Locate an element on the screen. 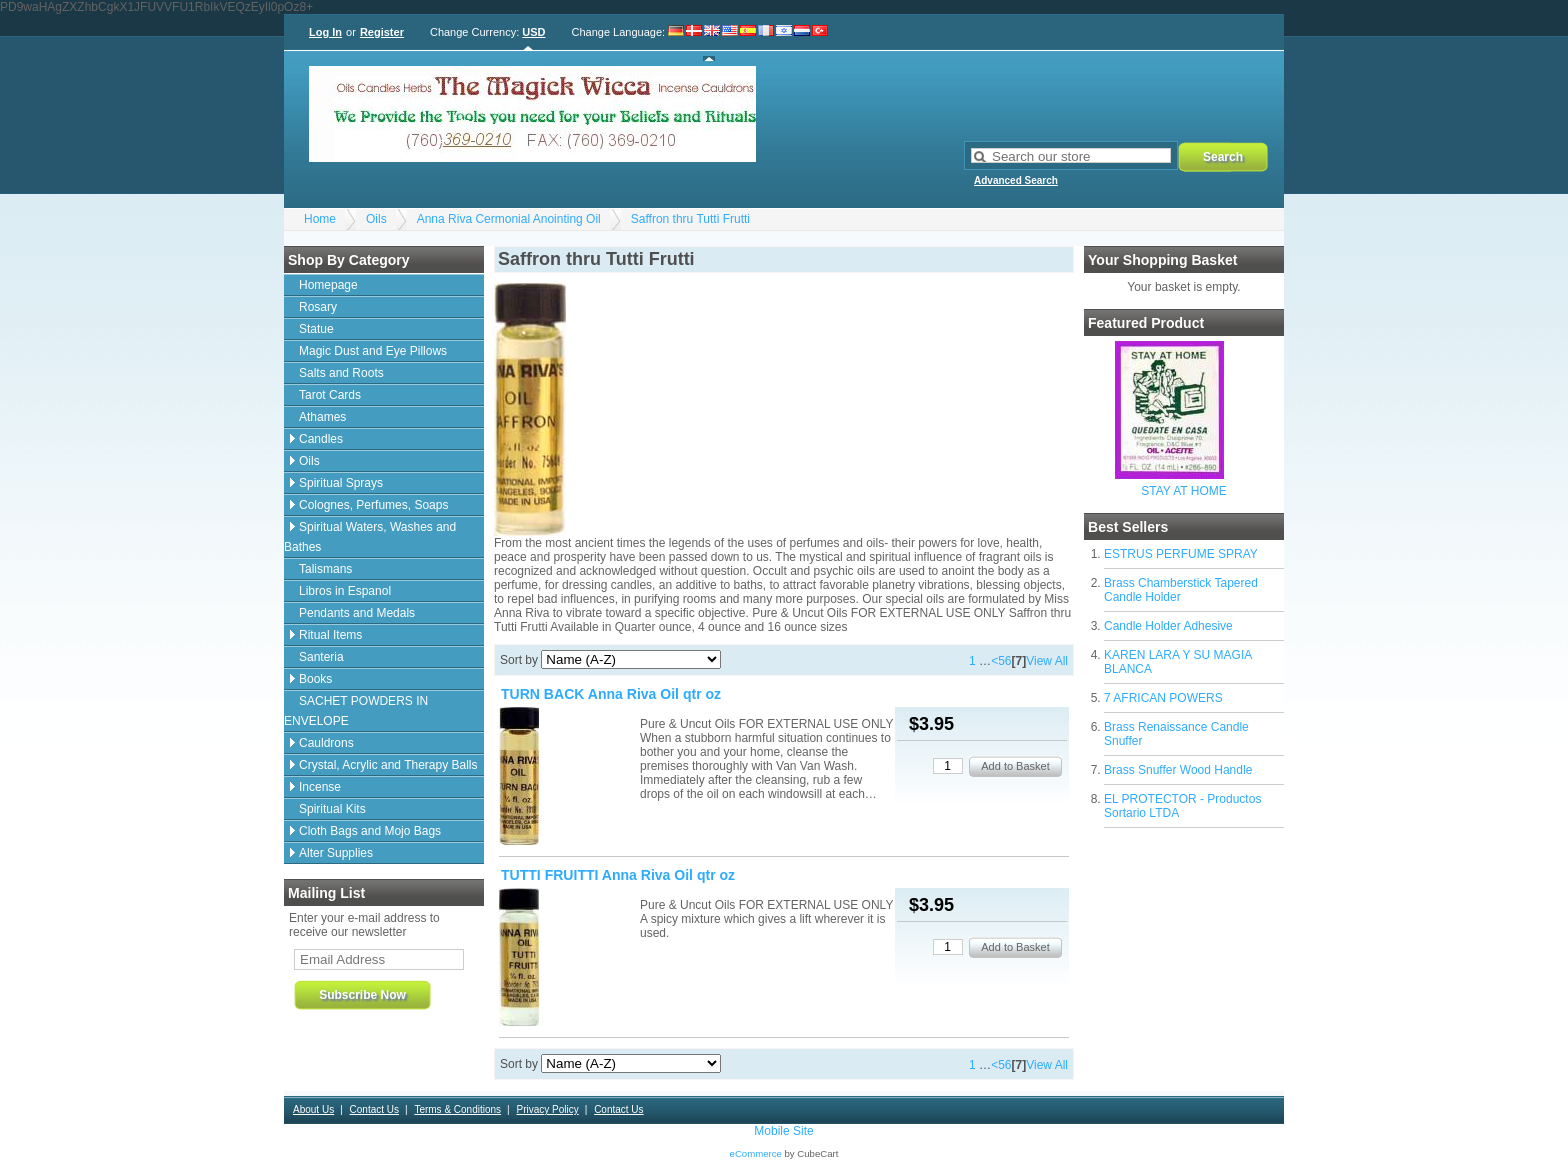  Candle Holder Adhesive is located at coordinates (1168, 626).